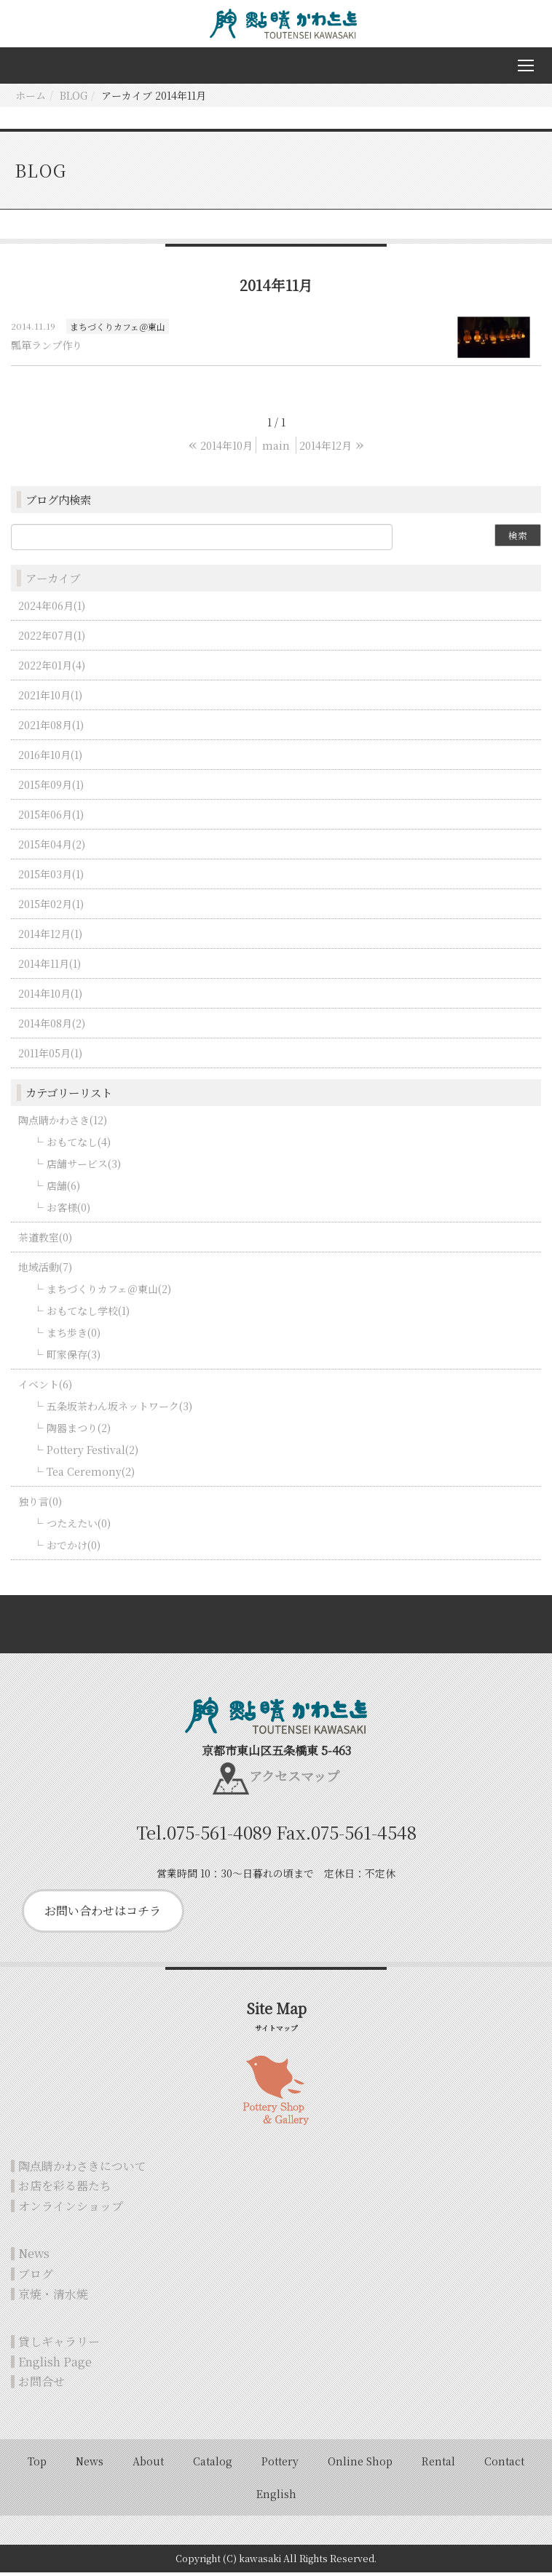 This screenshot has height=2576, width=552. Describe the element at coordinates (276, 1628) in the screenshot. I see `Back to top` at that location.